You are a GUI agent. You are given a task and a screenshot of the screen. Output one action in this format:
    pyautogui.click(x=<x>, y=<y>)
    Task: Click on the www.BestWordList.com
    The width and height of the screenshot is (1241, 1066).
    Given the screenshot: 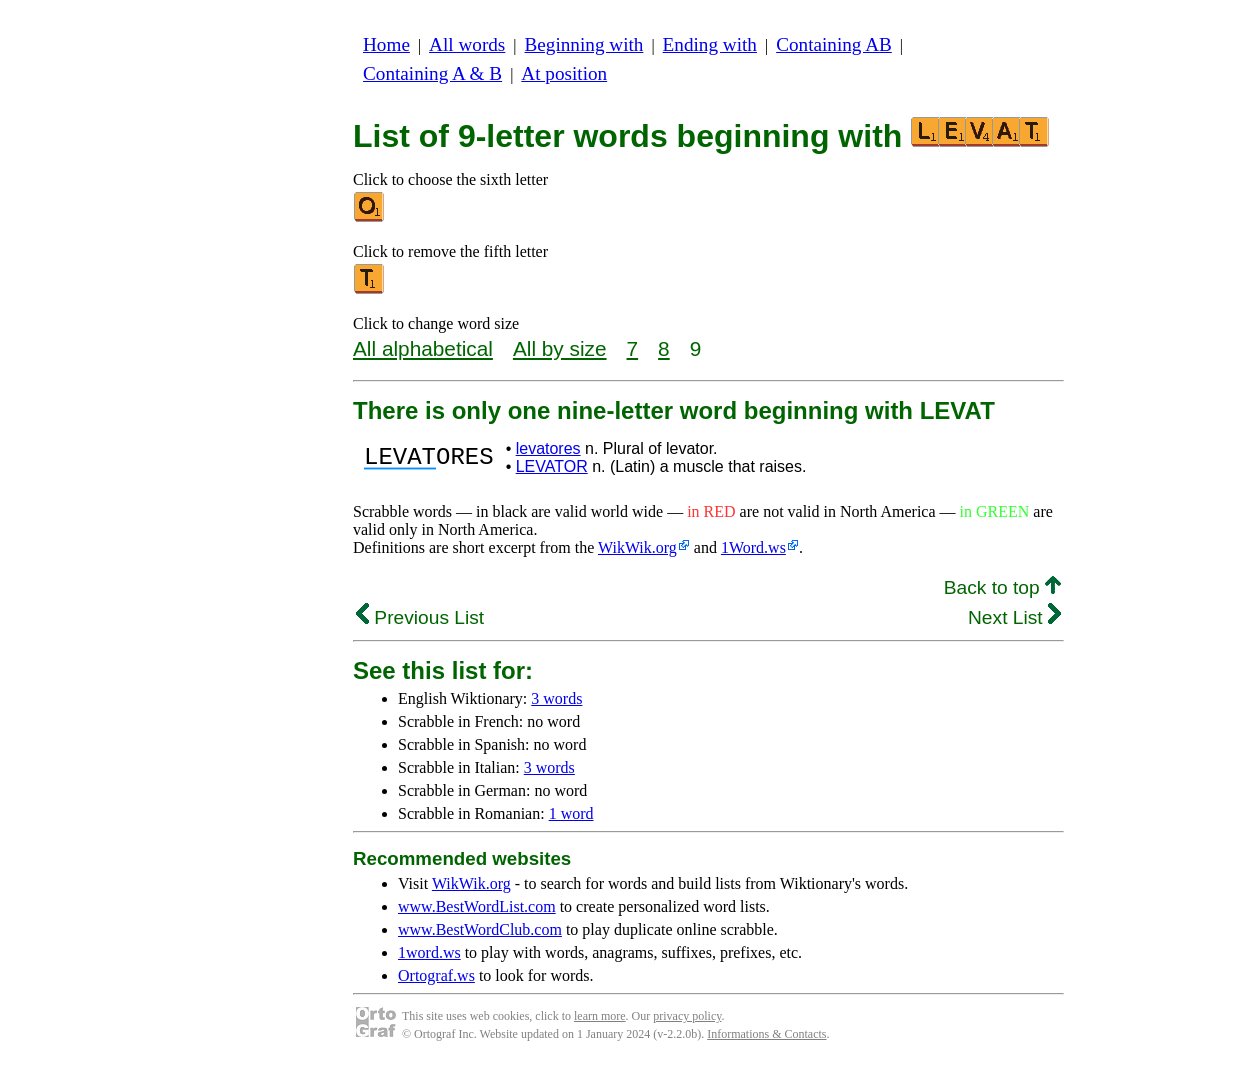 What is the action you would take?
    pyautogui.click(x=477, y=906)
    